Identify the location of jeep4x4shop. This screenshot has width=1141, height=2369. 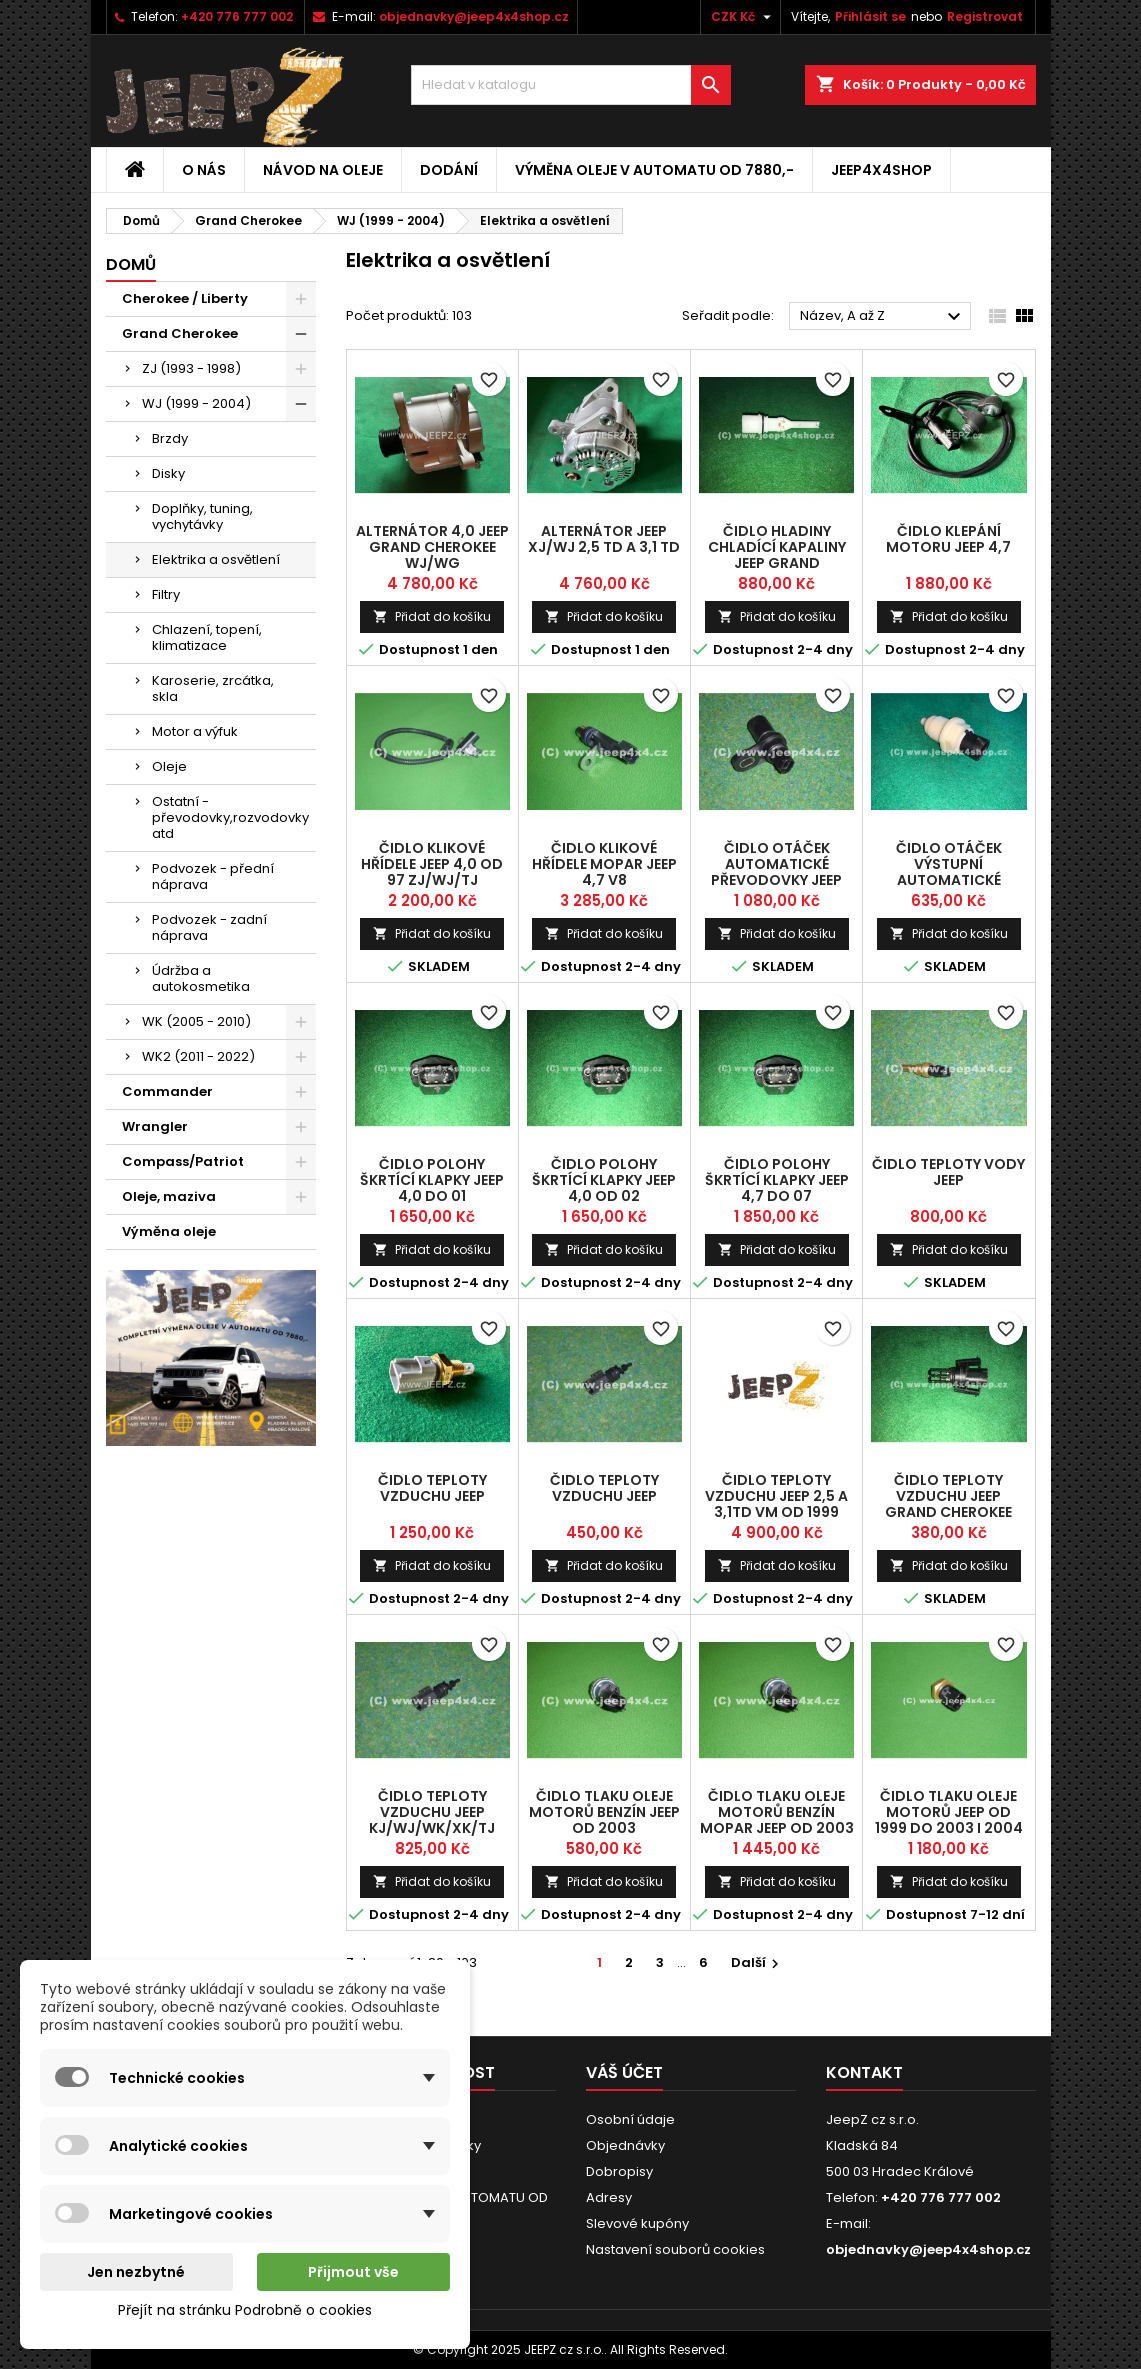
(881, 170).